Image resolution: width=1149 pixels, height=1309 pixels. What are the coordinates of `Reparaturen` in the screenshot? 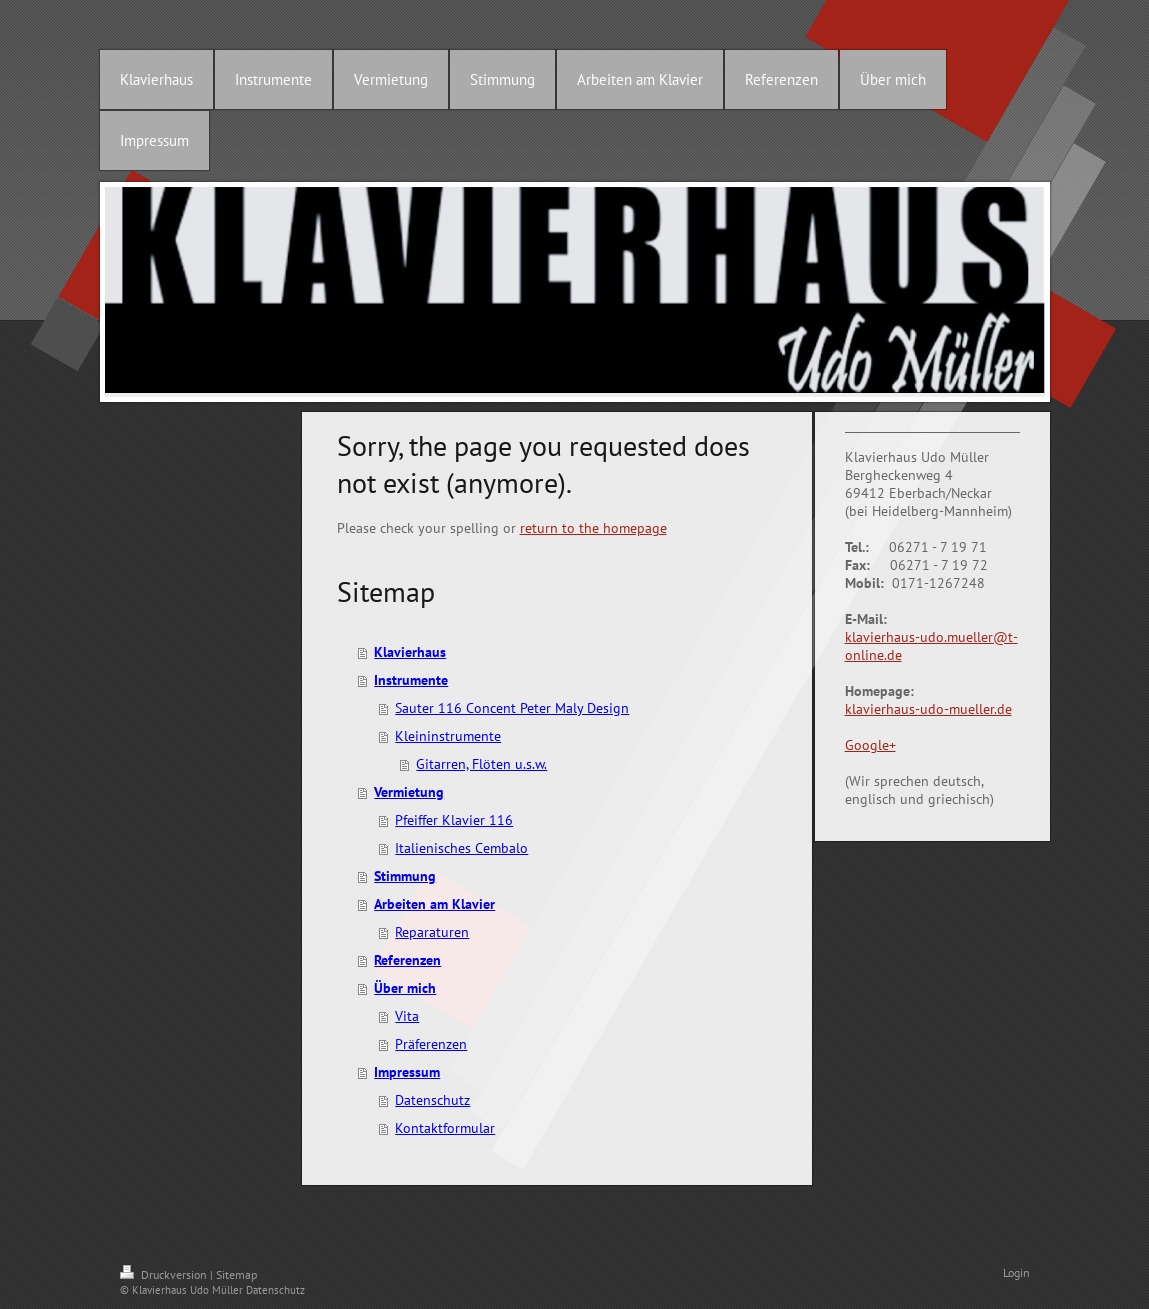 It's located at (432, 932).